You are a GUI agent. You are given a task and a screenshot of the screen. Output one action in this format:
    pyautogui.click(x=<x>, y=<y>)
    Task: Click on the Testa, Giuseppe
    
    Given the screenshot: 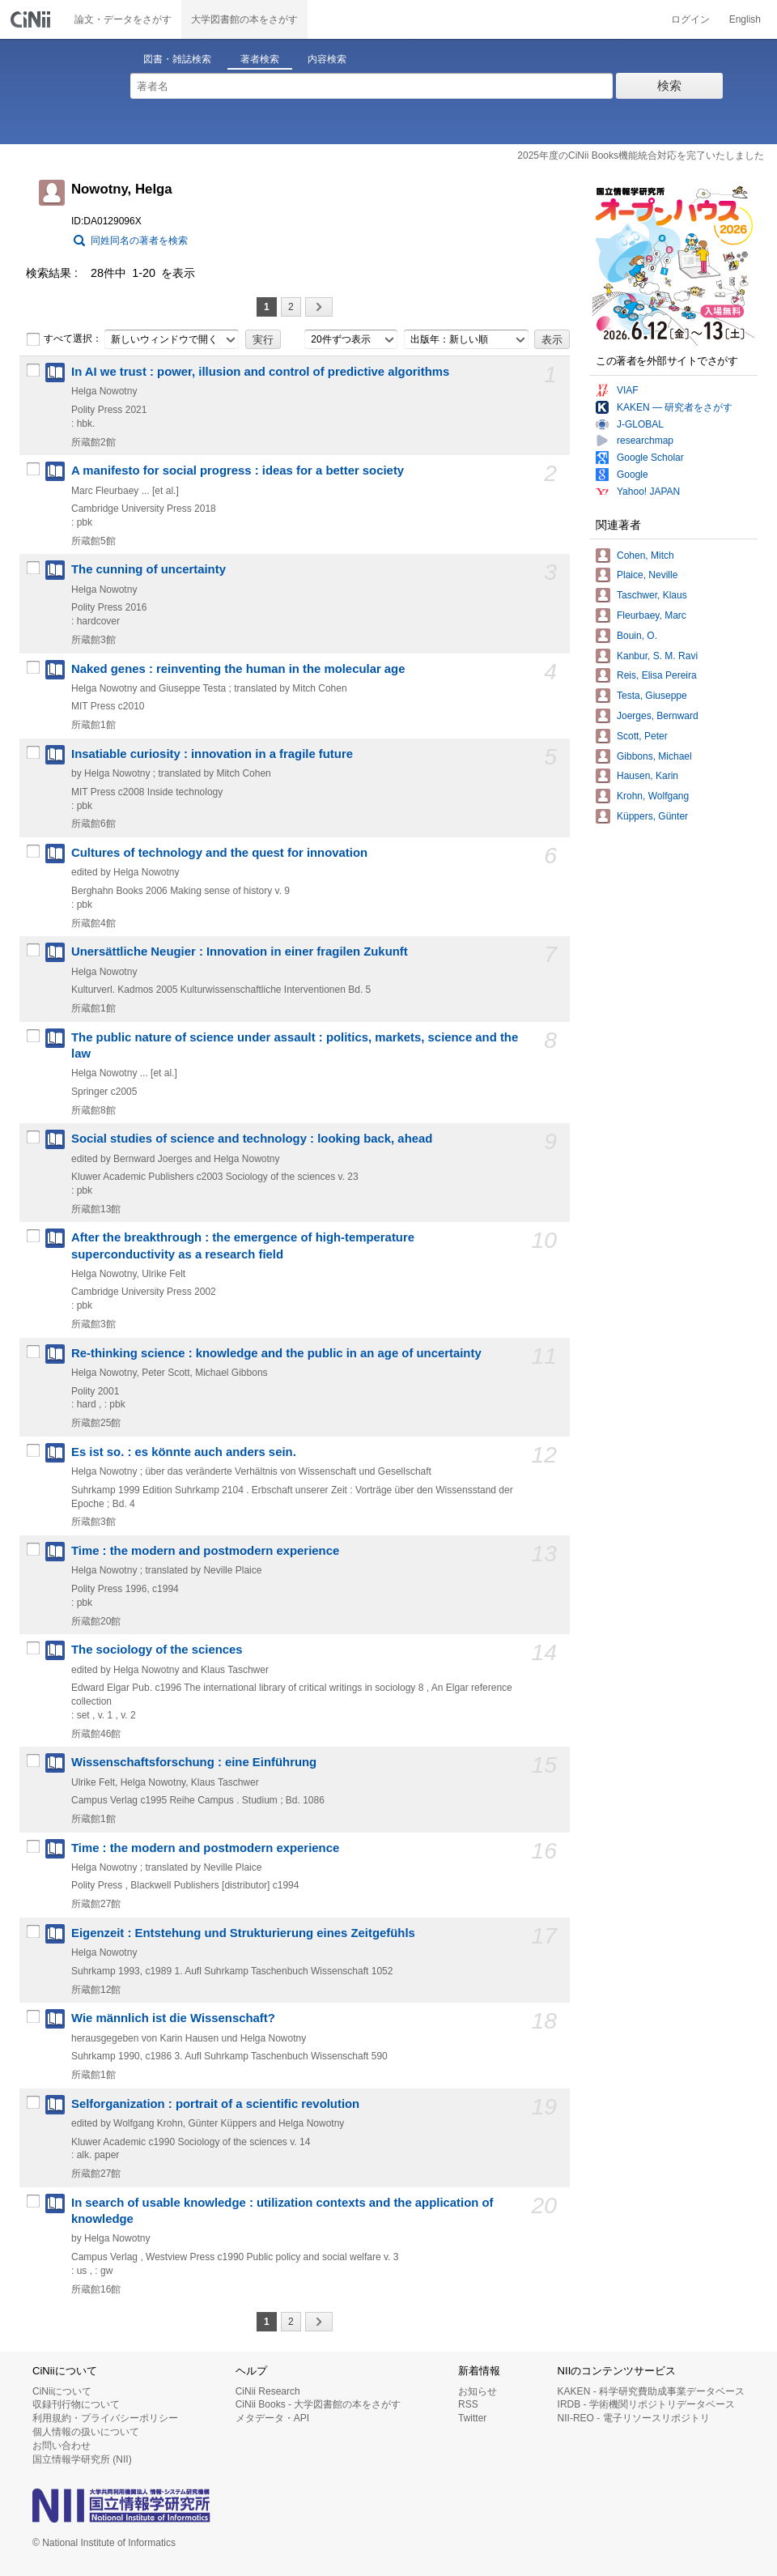 What is the action you would take?
    pyautogui.click(x=652, y=695)
    